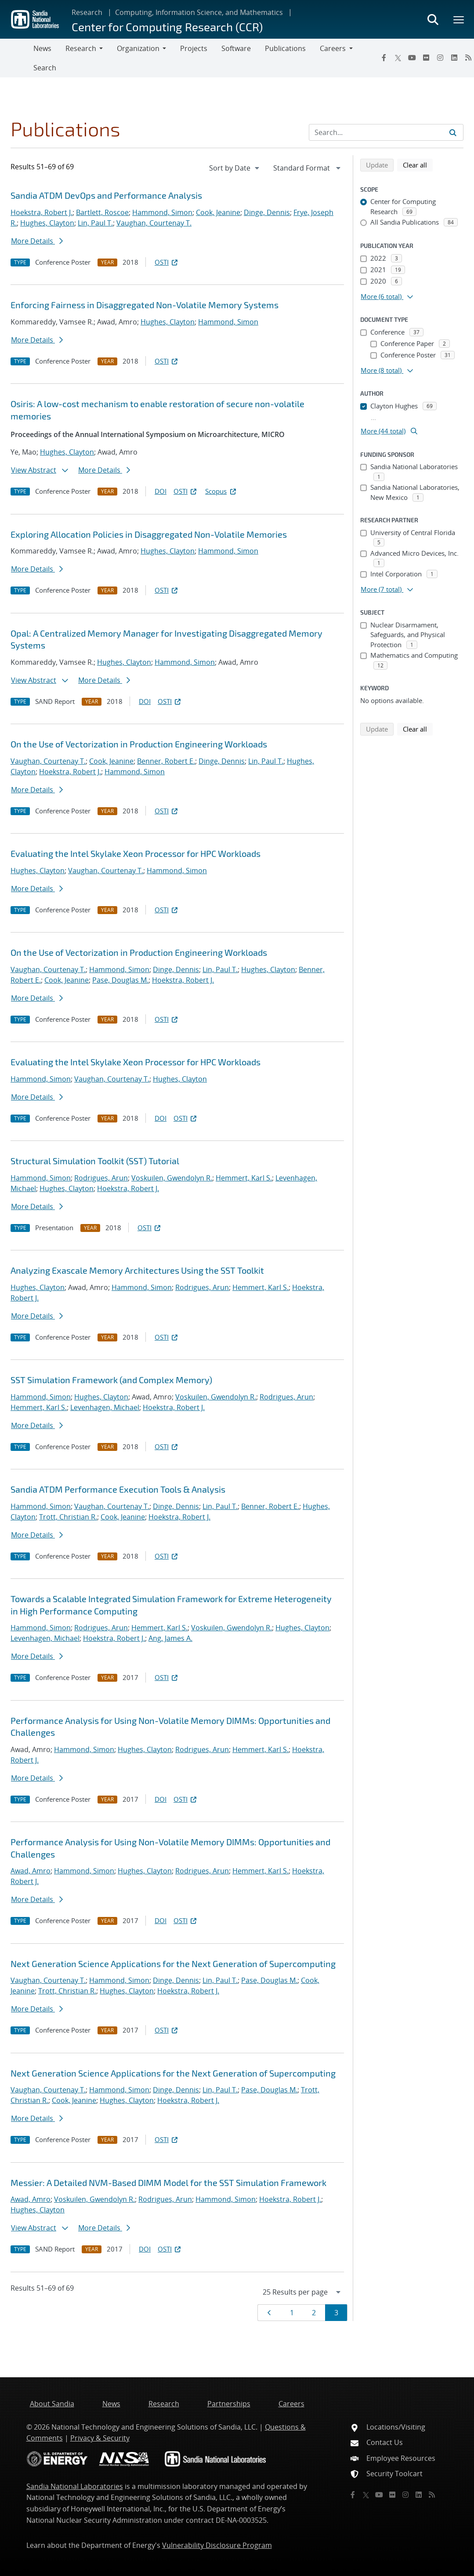 The width and height of the screenshot is (474, 2576). I want to click on More Details, so click(37, 241).